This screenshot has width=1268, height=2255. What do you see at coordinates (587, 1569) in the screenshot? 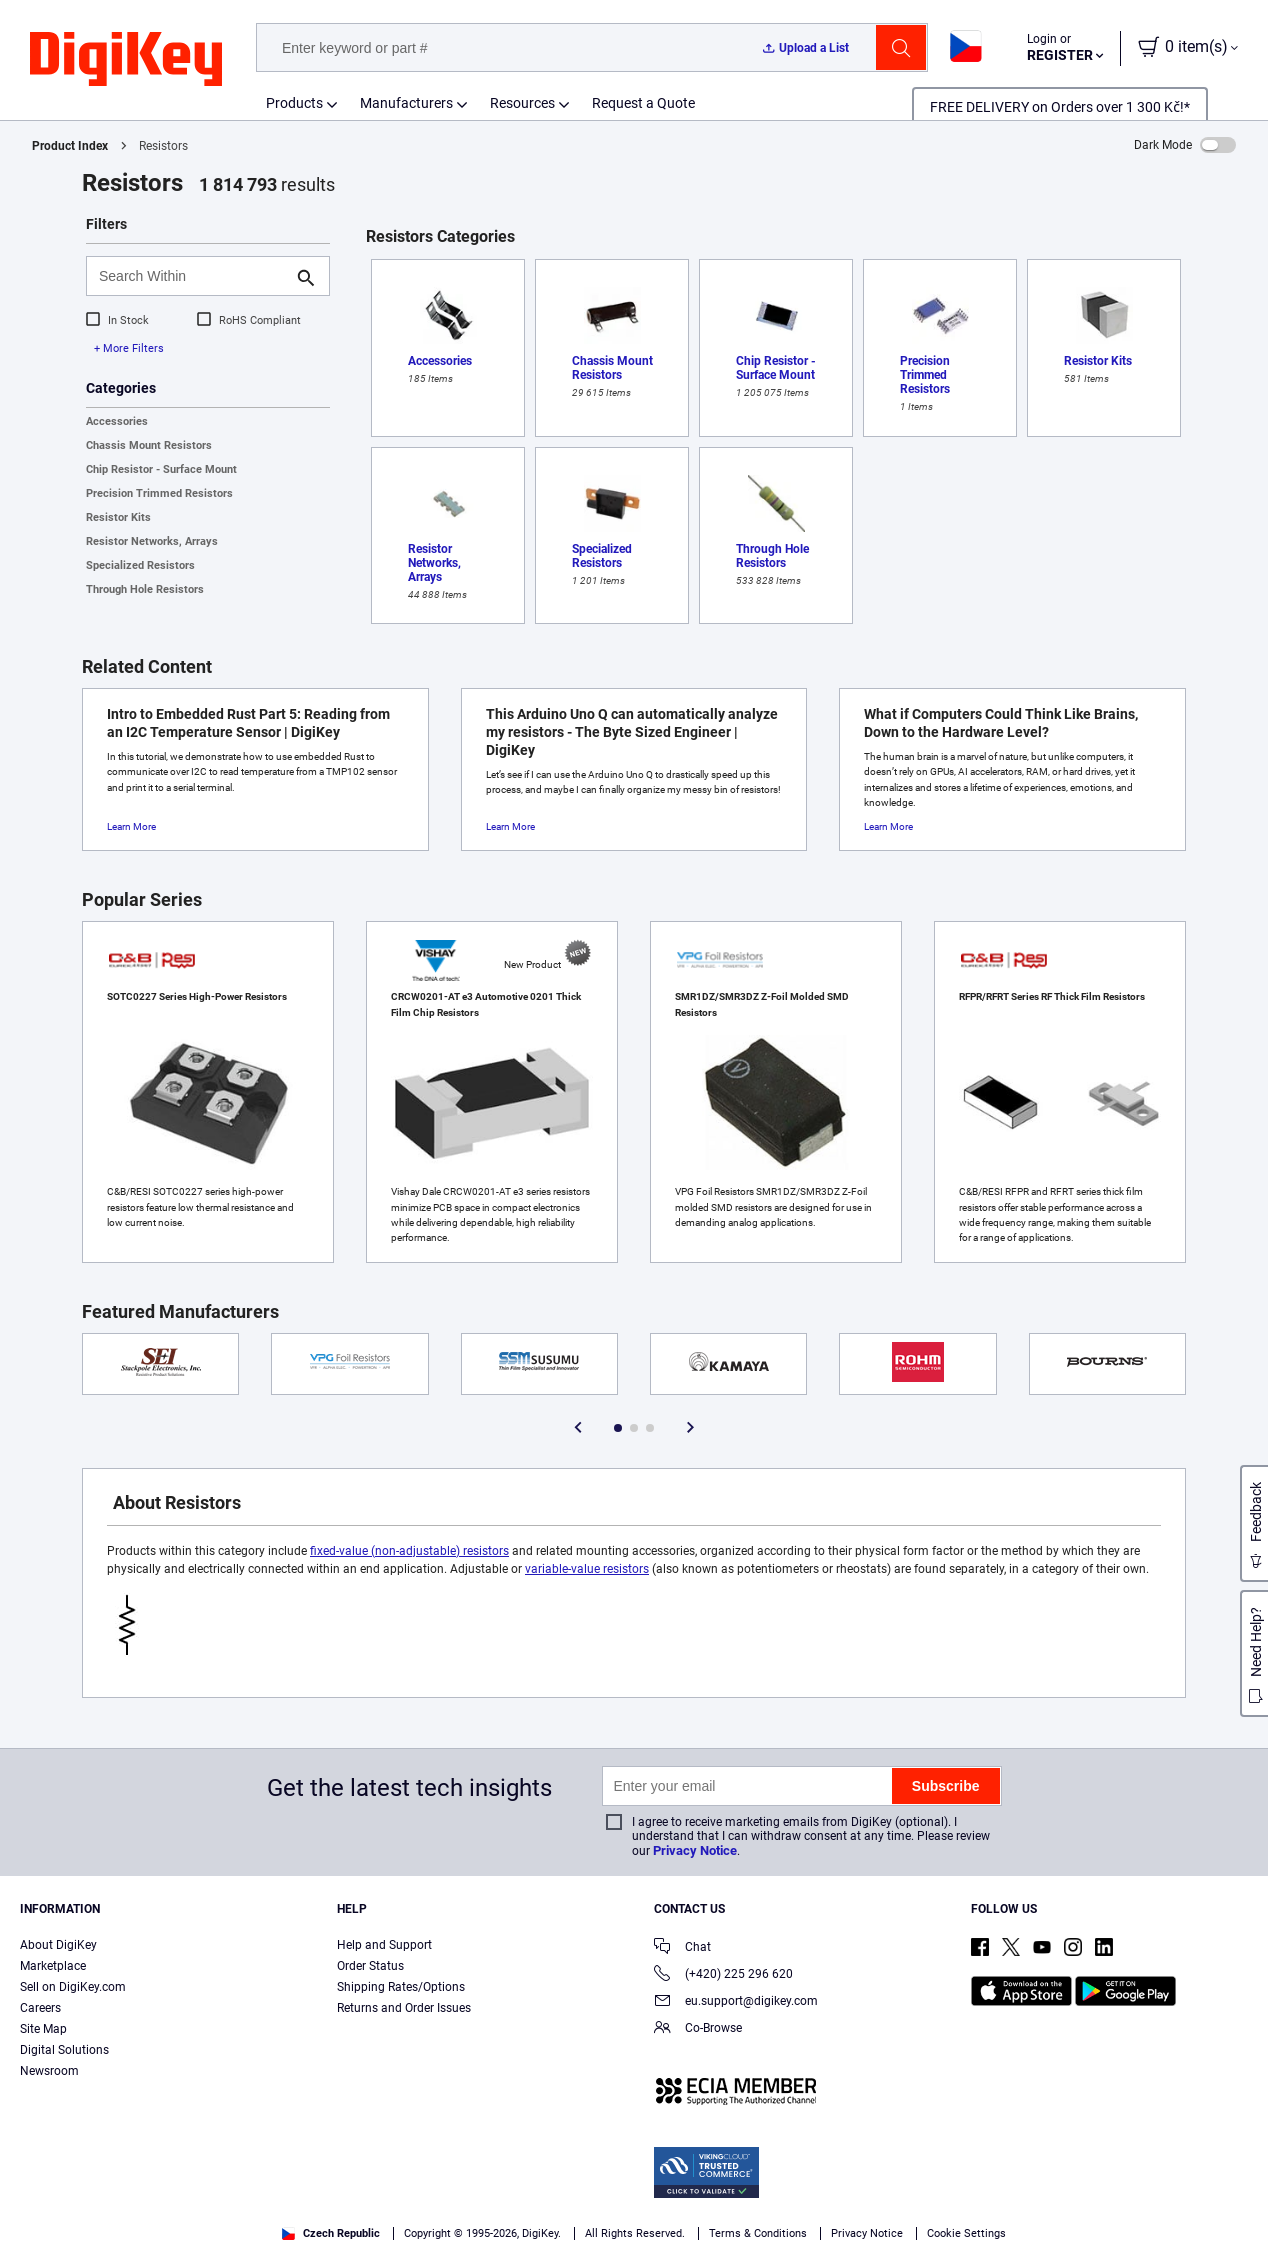
I see `variable-value resistors` at bounding box center [587, 1569].